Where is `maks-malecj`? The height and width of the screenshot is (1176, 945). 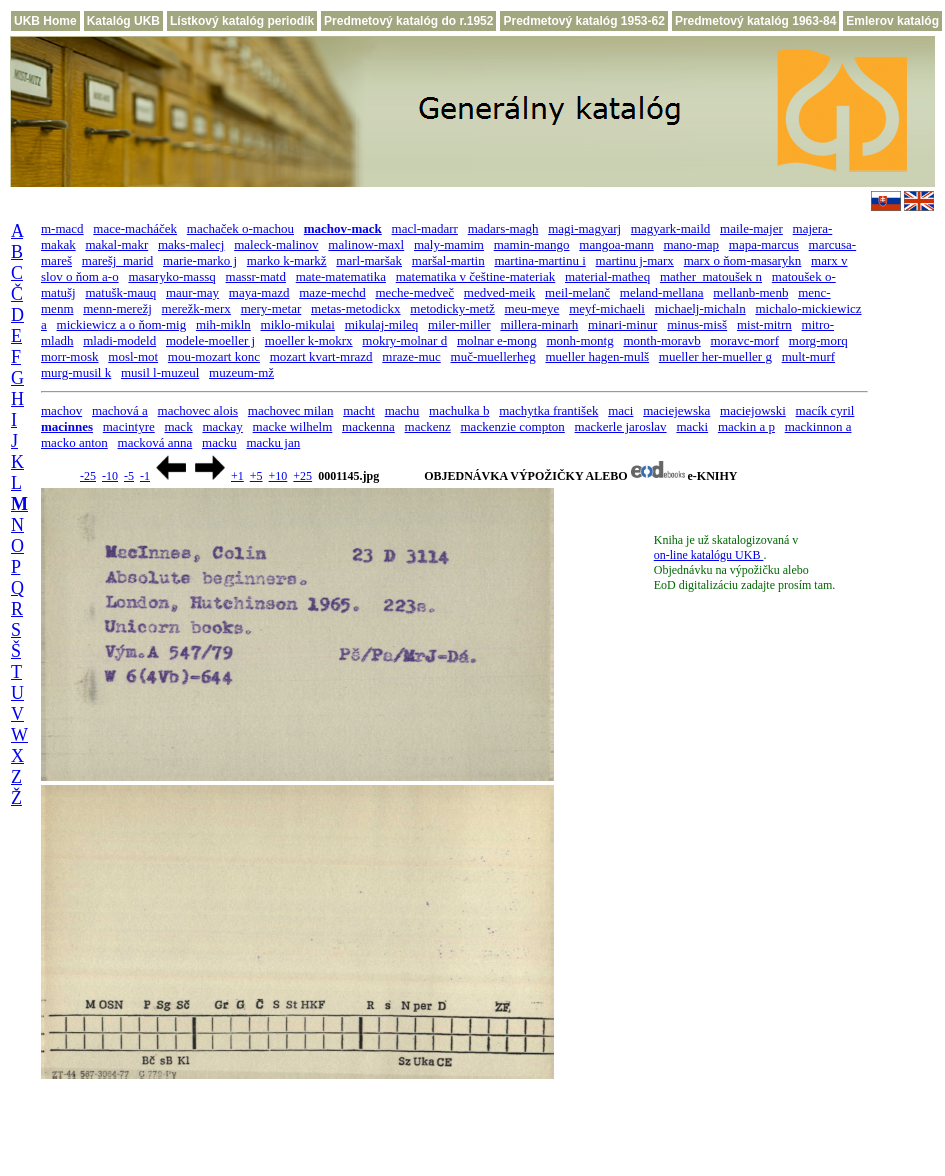
maks-malecj is located at coordinates (191, 244).